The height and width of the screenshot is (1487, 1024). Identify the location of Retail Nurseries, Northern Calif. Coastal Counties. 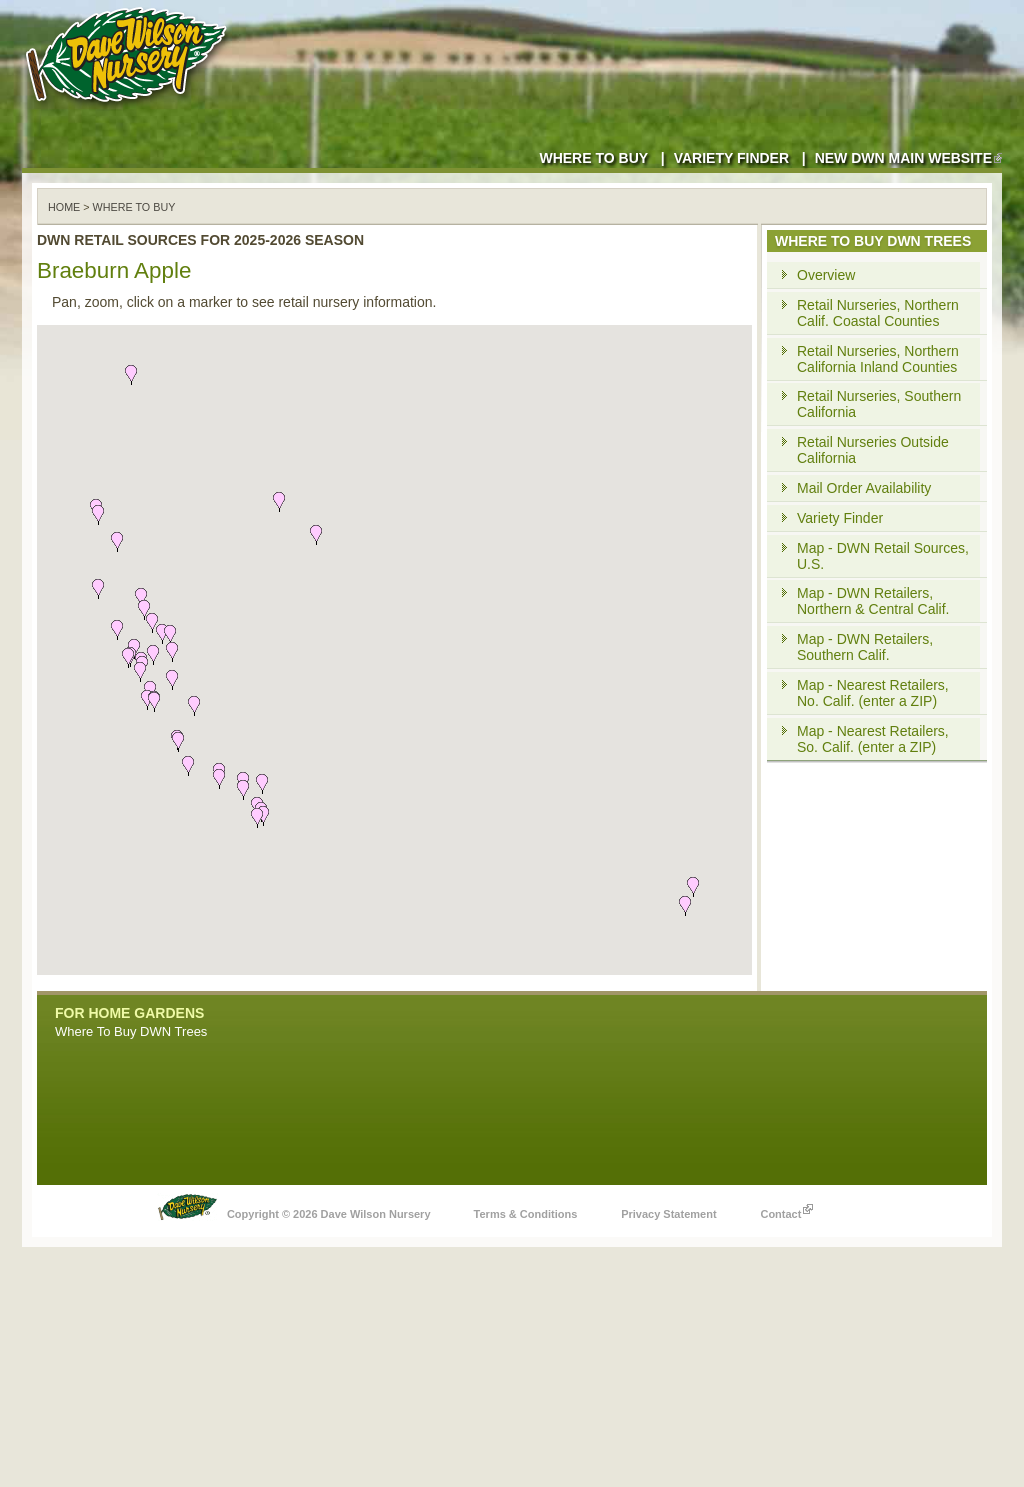
(878, 313).